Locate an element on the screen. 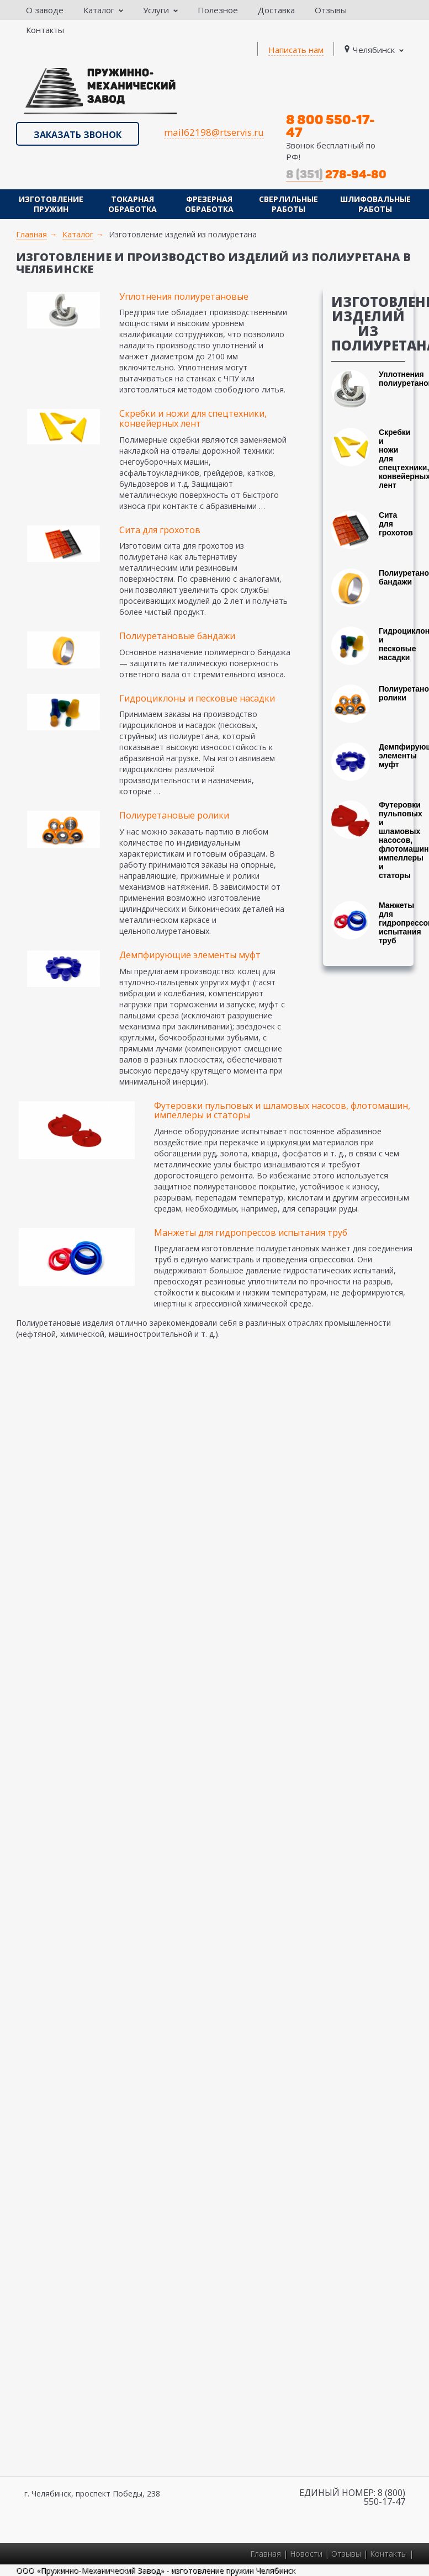 The image size is (429, 2576). Услуги is located at coordinates (160, 9).